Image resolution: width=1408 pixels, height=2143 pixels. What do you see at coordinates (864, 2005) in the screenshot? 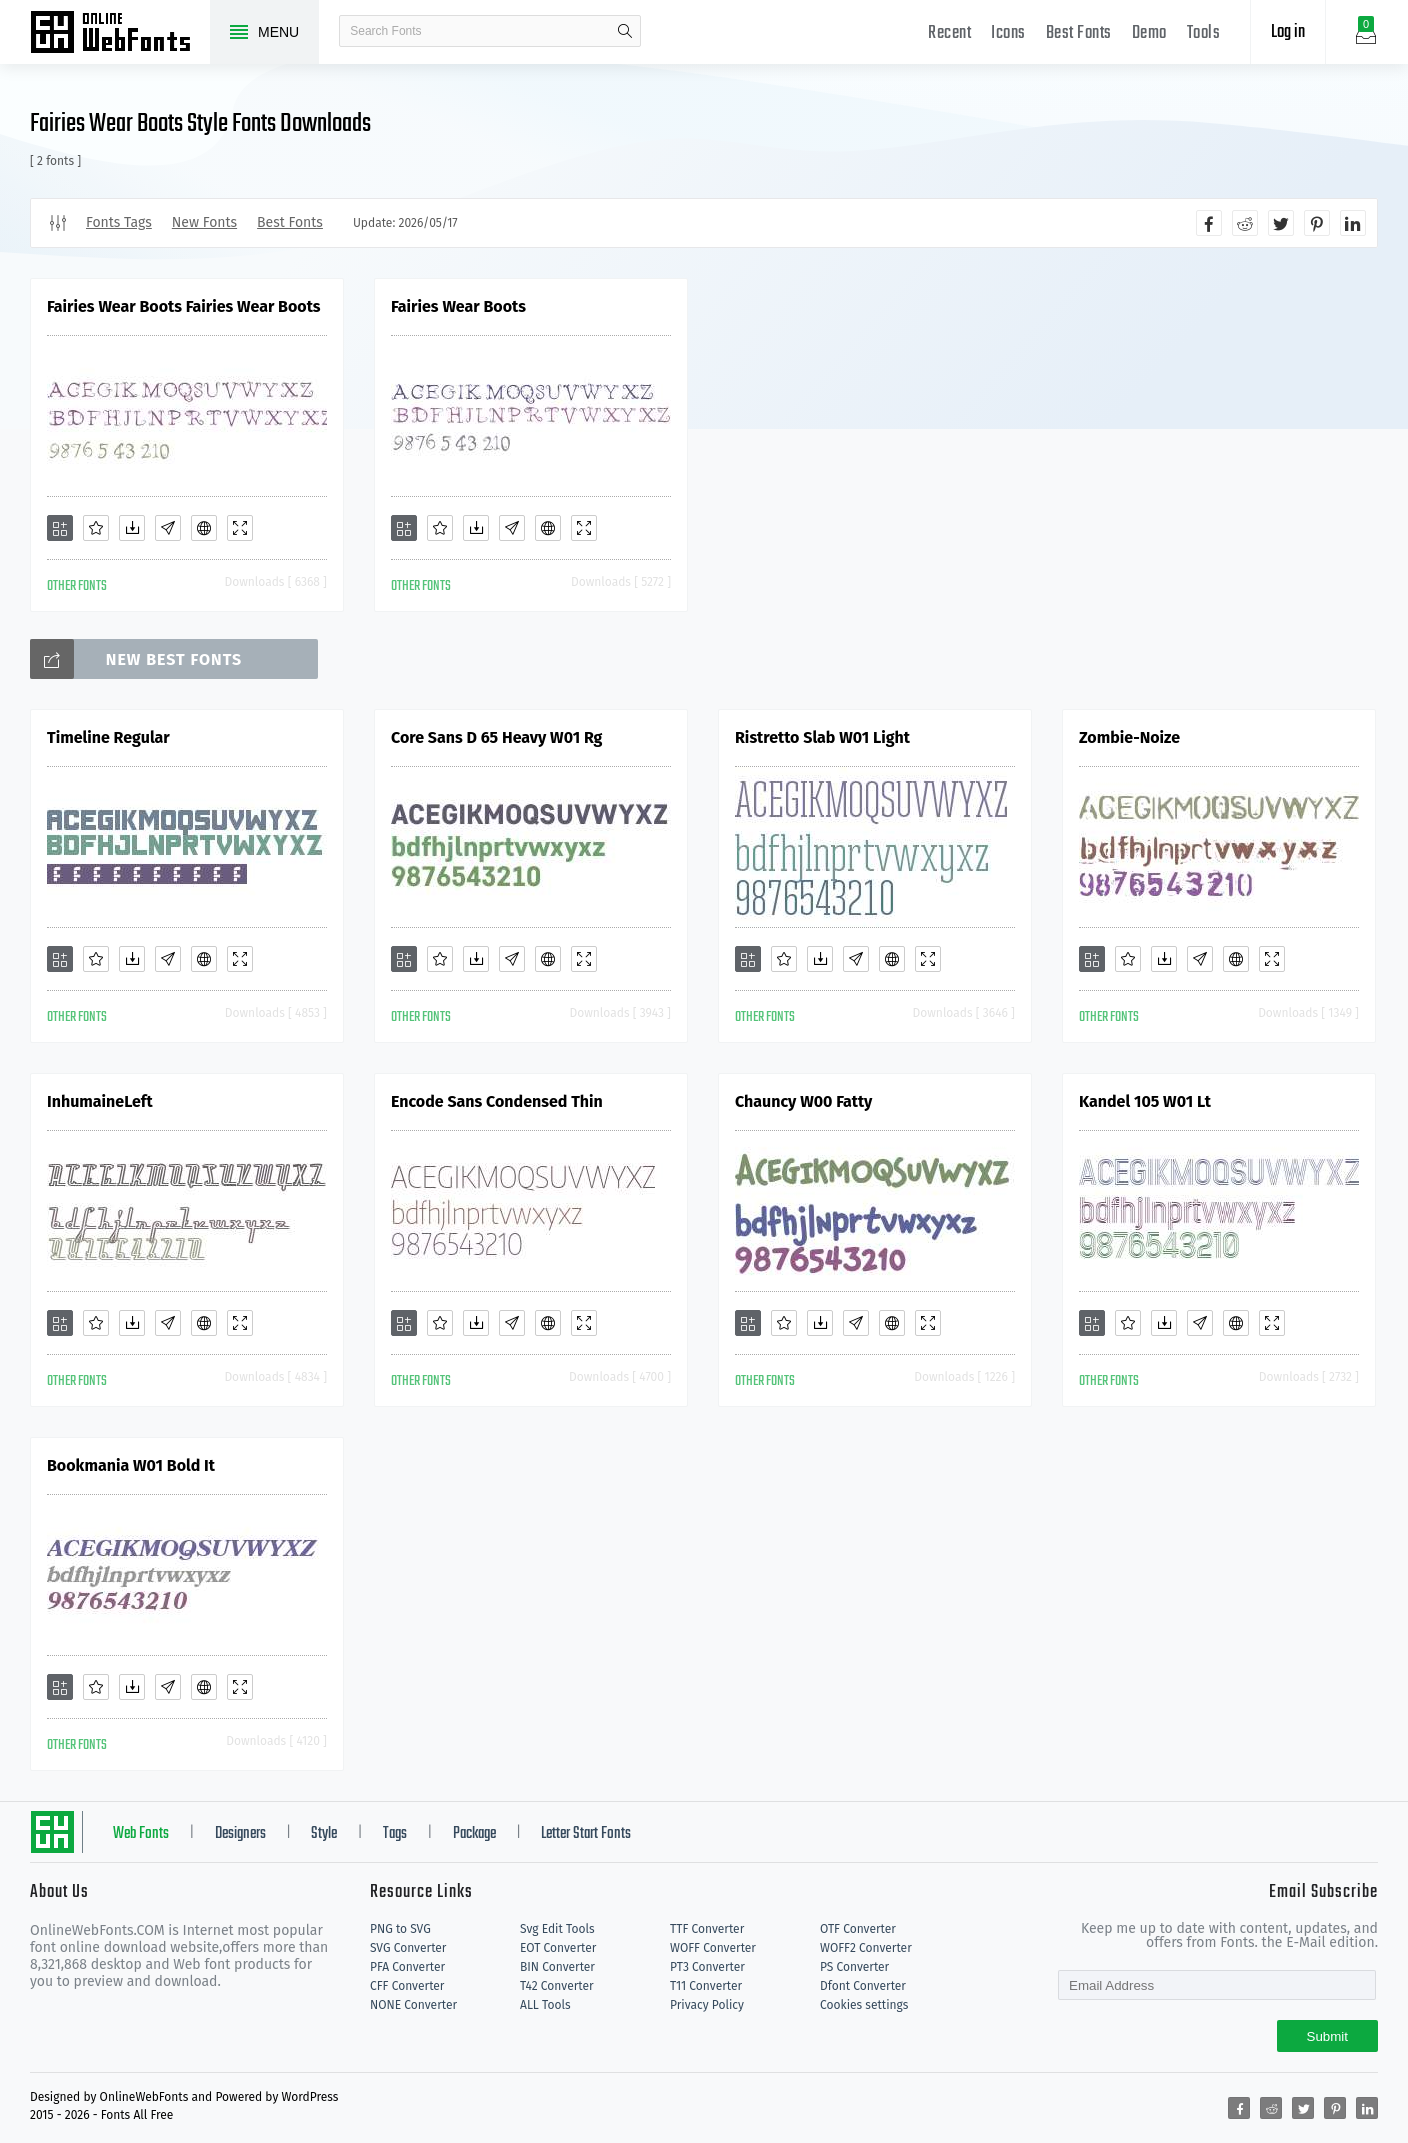
I see `Cookies settings` at bounding box center [864, 2005].